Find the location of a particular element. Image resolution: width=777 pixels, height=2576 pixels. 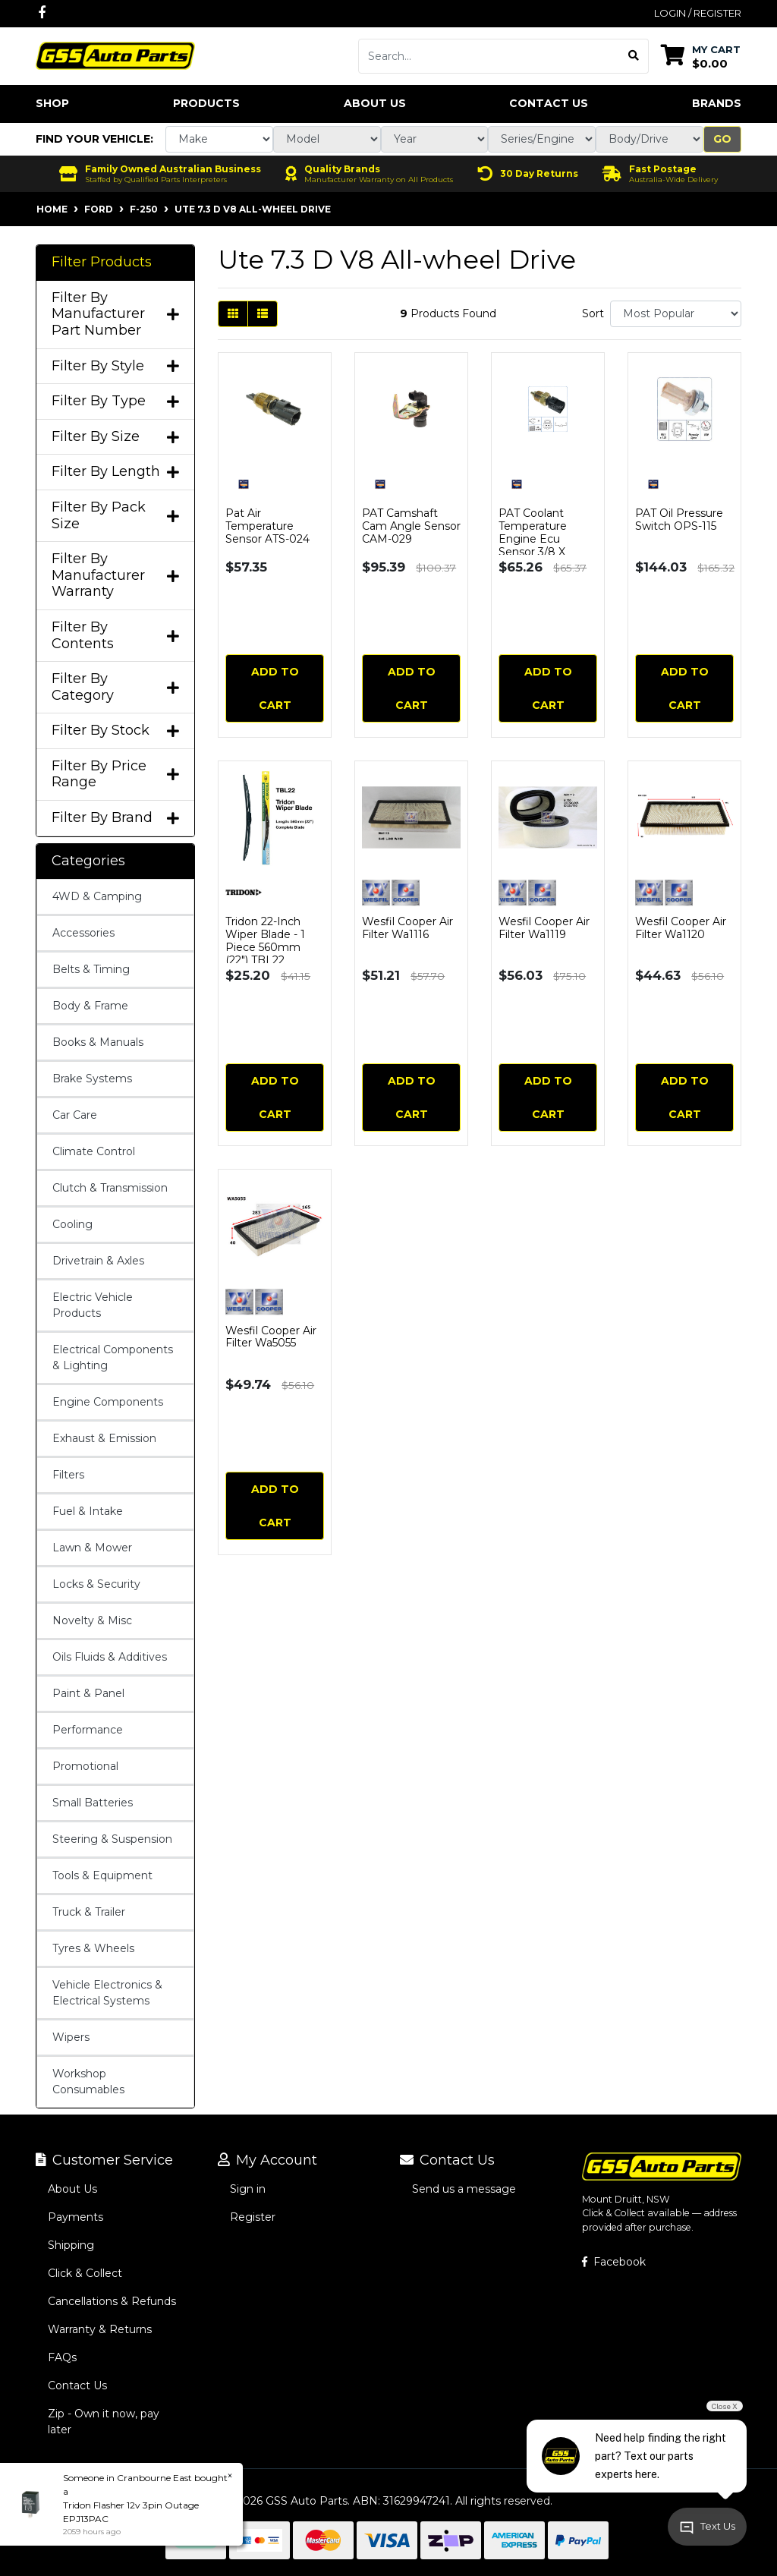

Drivetrain & Axles is located at coordinates (98, 1261).